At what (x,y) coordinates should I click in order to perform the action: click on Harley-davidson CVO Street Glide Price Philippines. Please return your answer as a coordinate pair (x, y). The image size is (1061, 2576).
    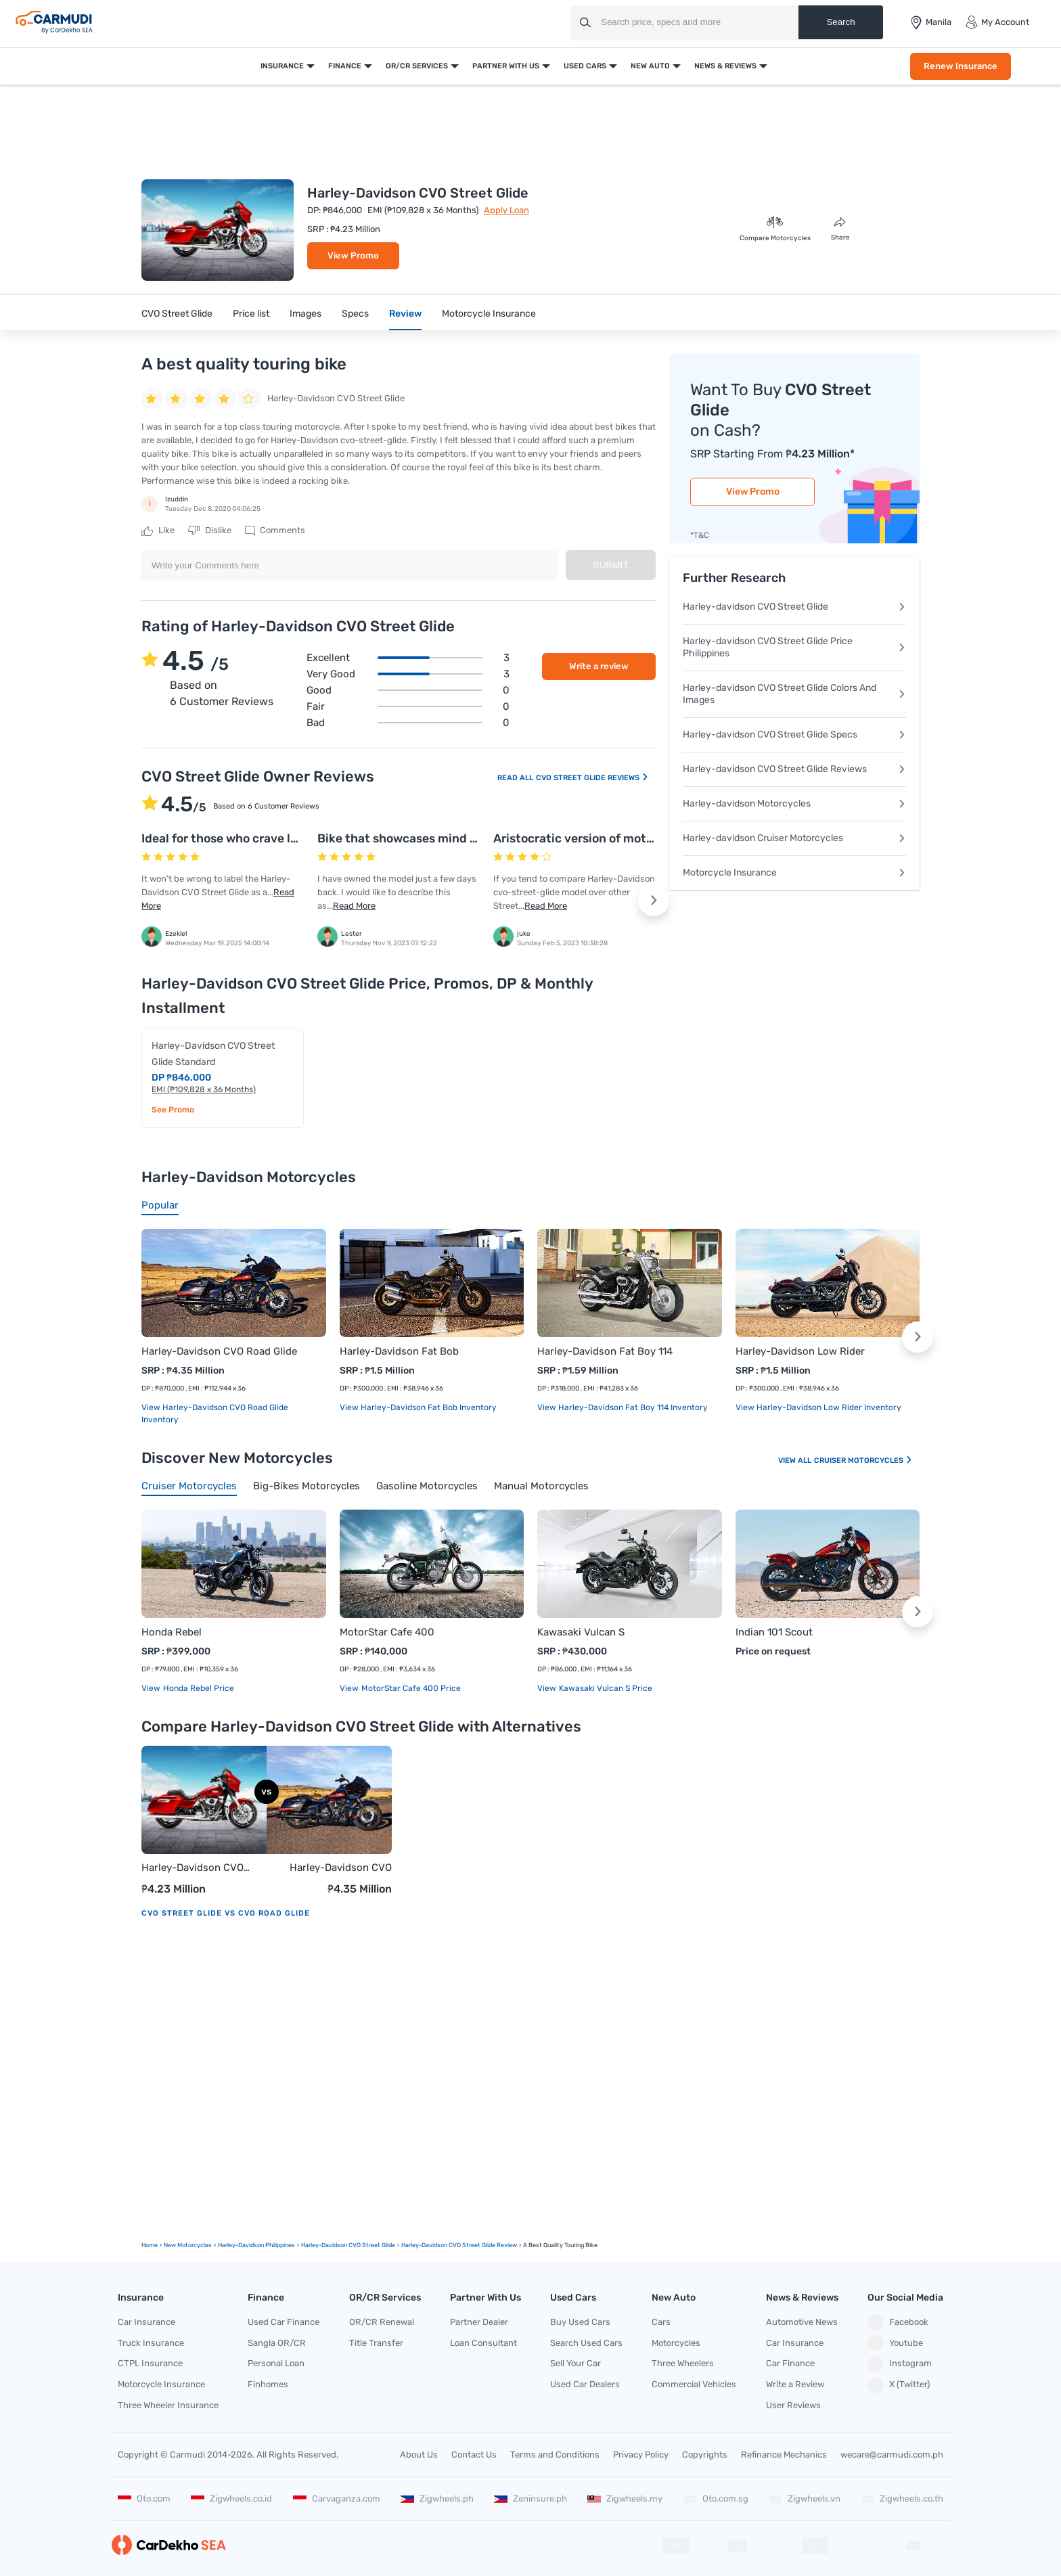
    Looking at the image, I should click on (794, 647).